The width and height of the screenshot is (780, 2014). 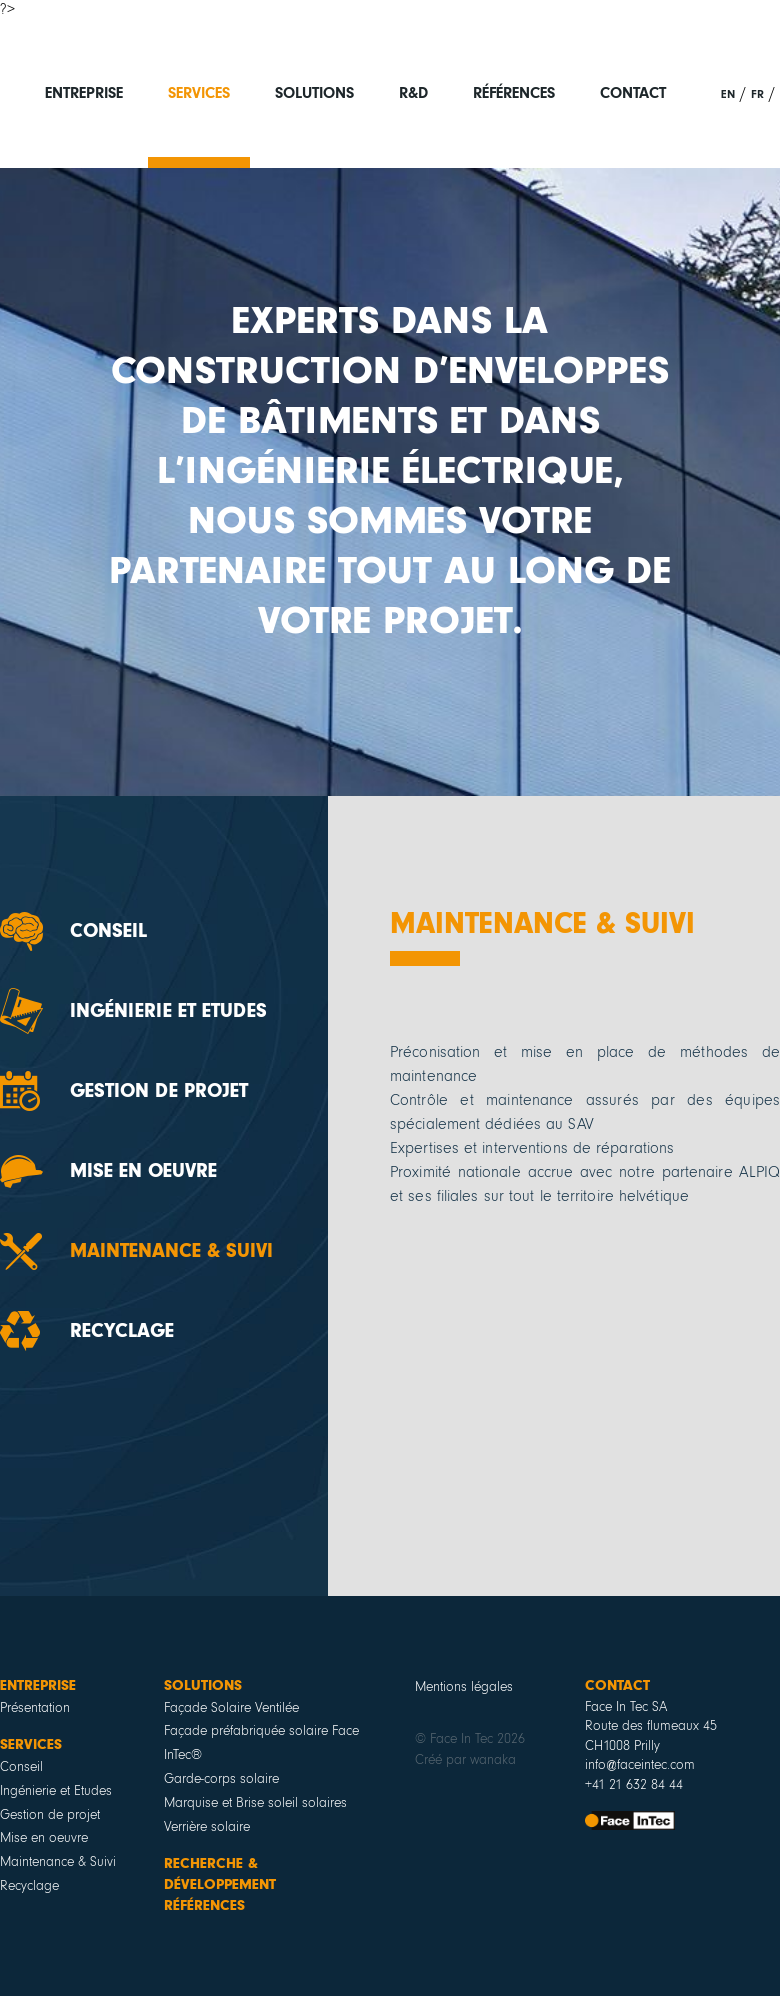 What do you see at coordinates (314, 93) in the screenshot?
I see `Solutions` at bounding box center [314, 93].